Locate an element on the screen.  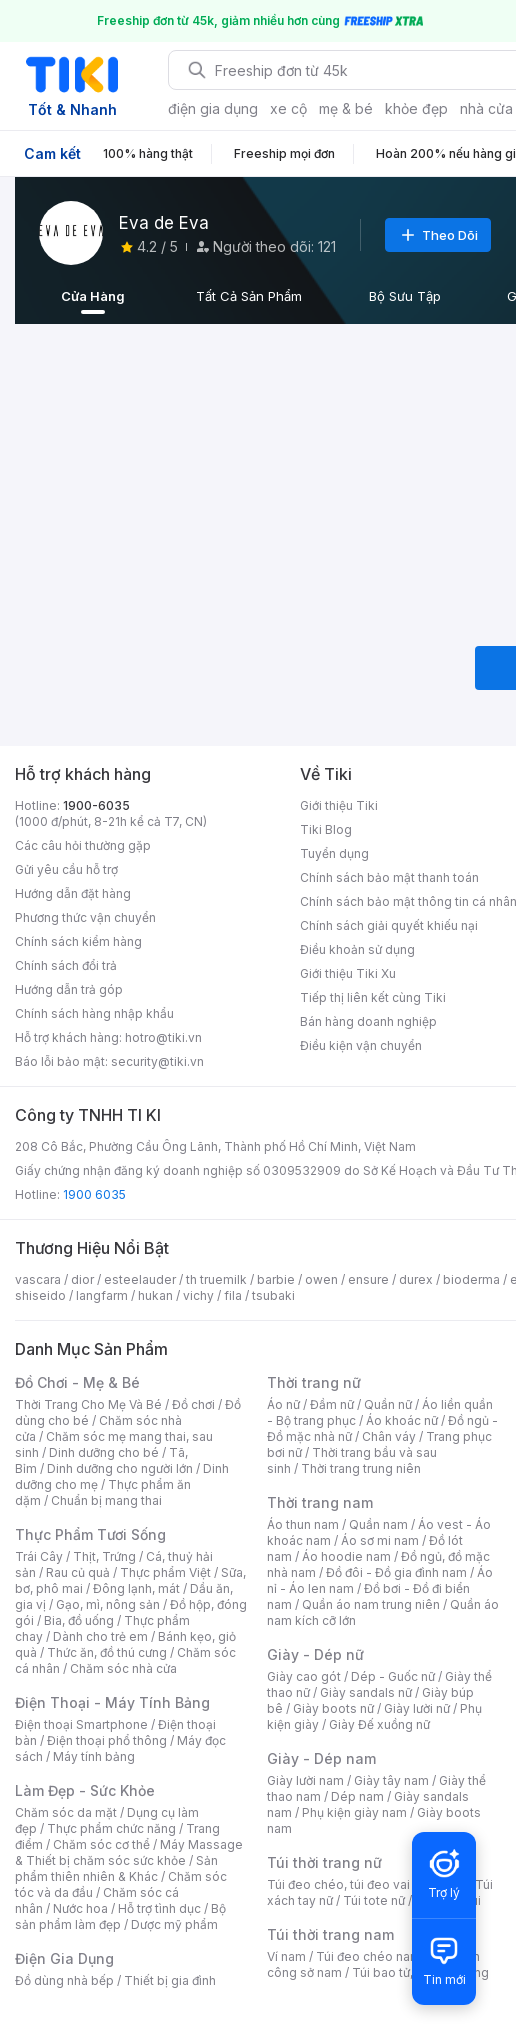
Thời trang nữ is located at coordinates (314, 1382).